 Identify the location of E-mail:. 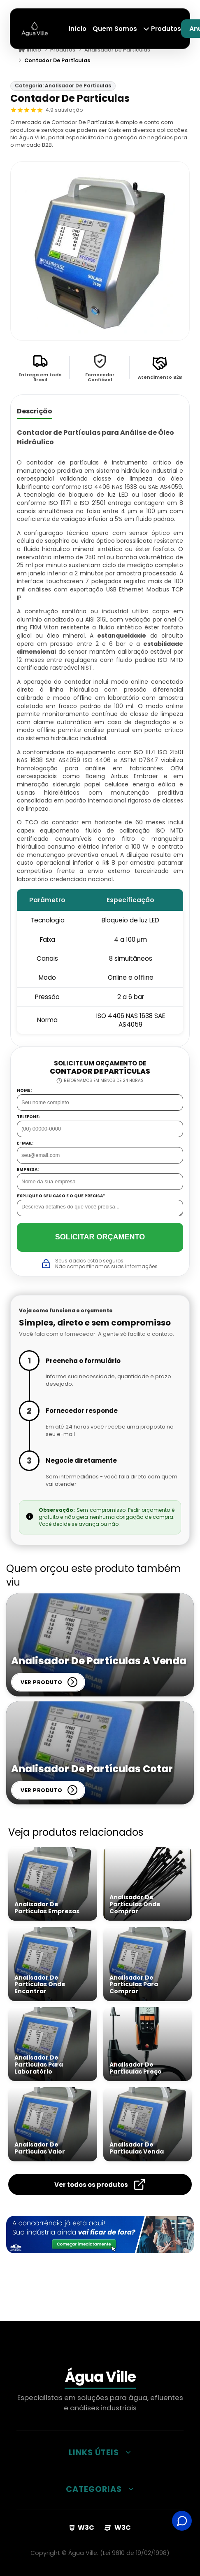
(25, 1143).